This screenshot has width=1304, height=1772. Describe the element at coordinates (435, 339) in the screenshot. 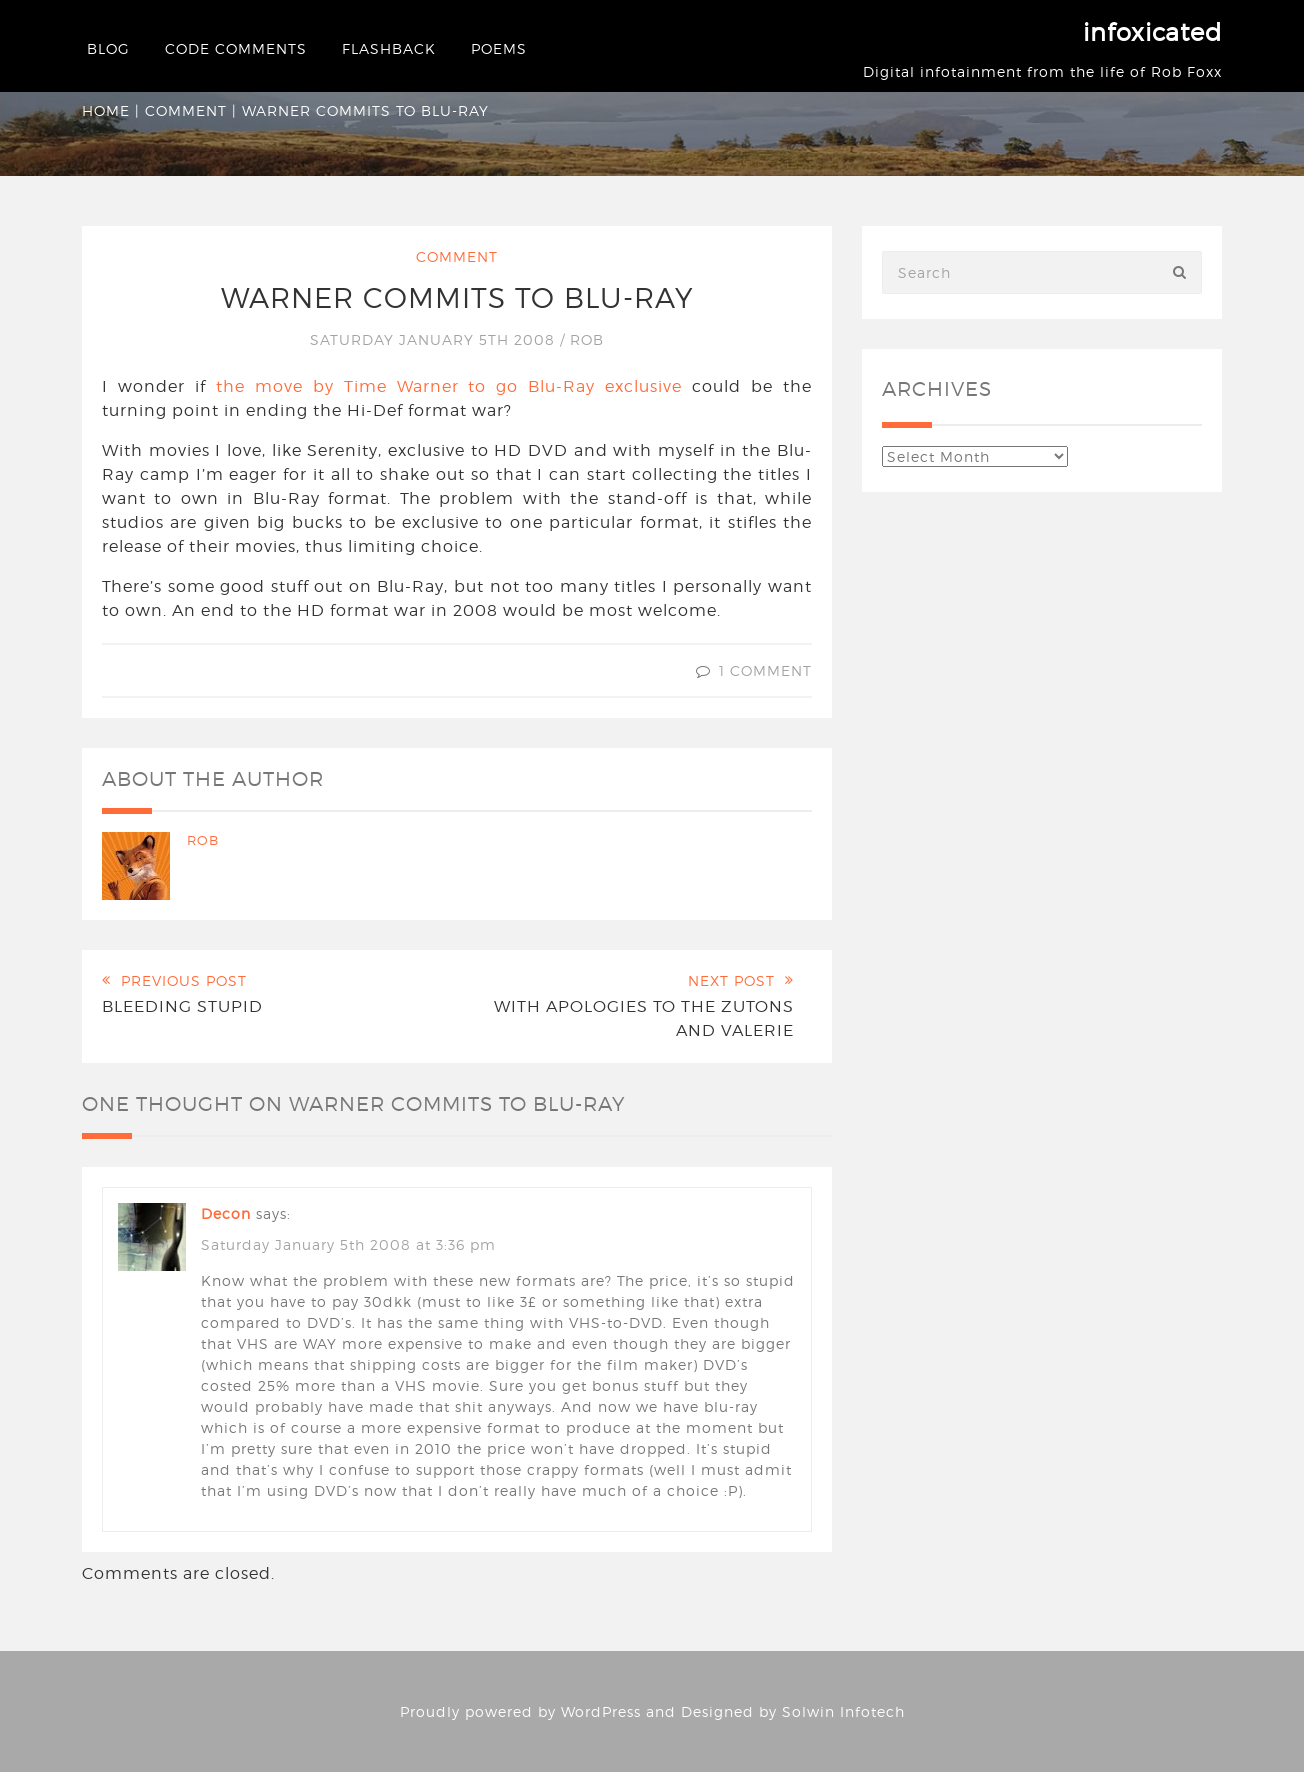

I see `Saturday January 5th 2008` at that location.